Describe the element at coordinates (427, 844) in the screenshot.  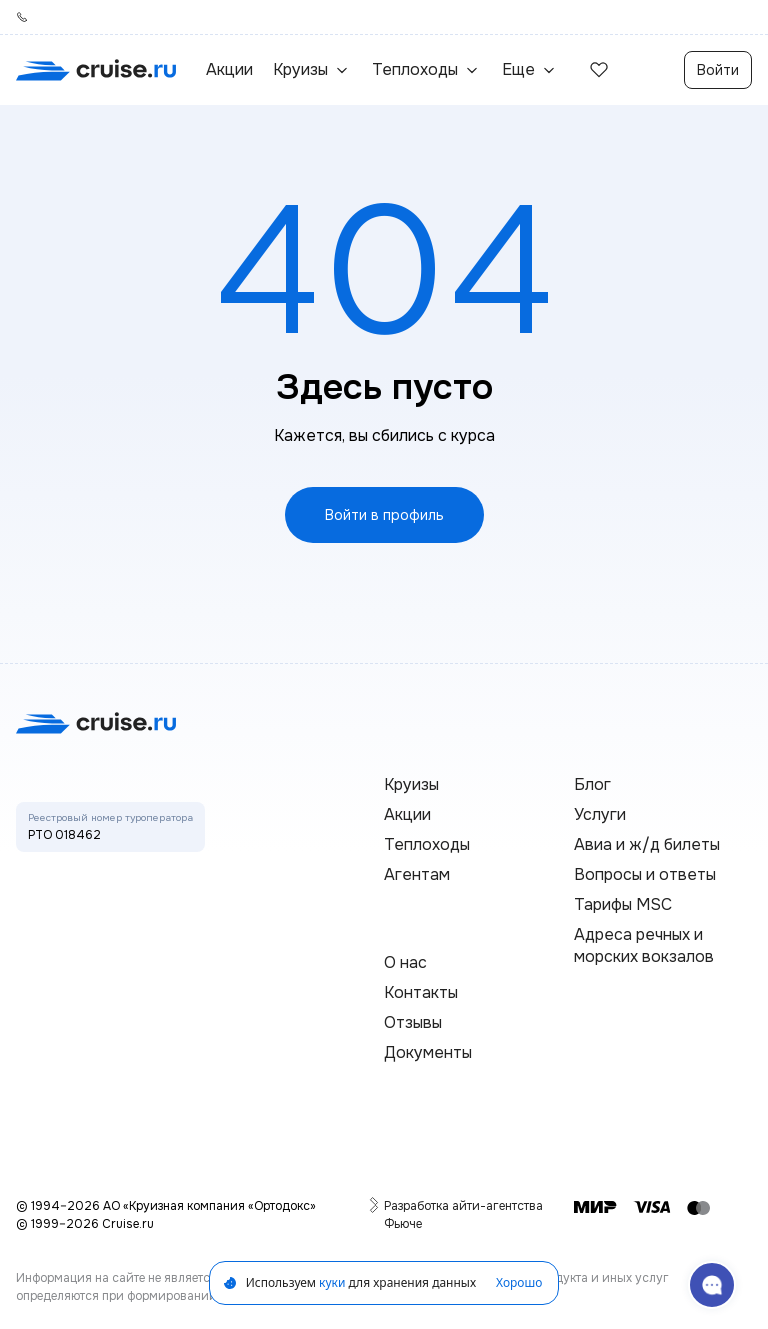
I see `Теплоходы` at that location.